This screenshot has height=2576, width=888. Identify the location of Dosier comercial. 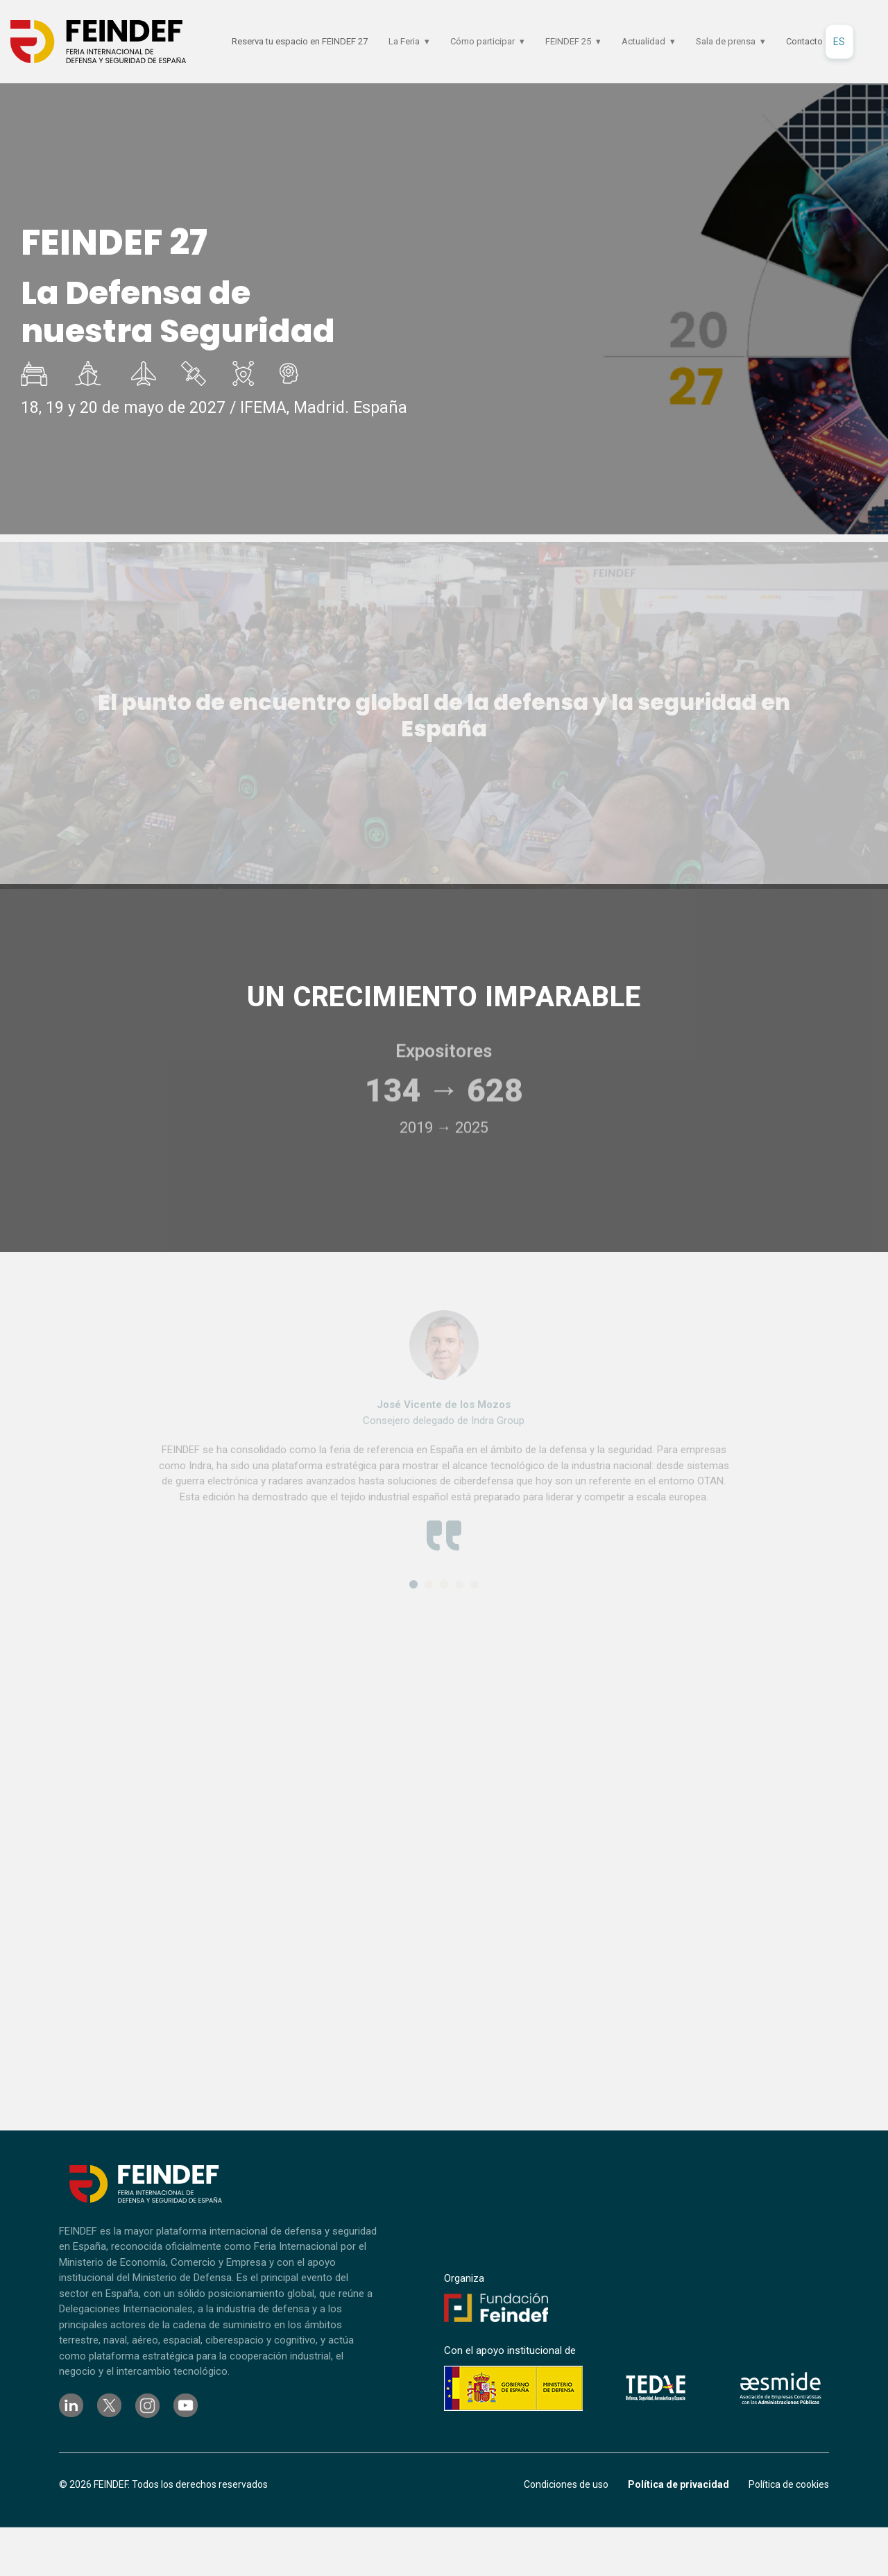
(814, 302).